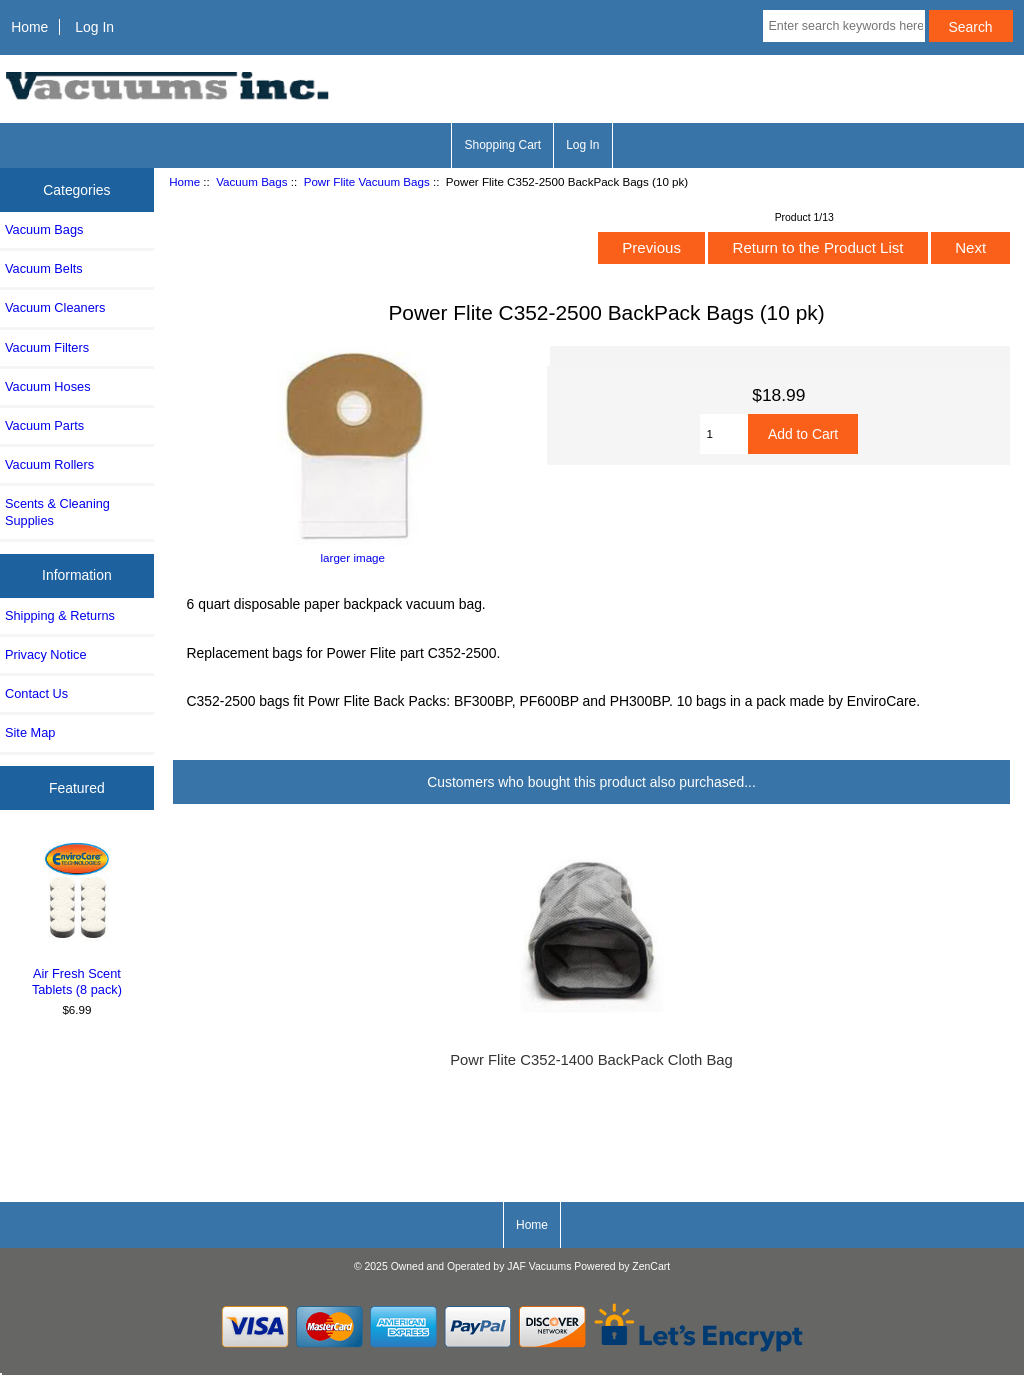 The height and width of the screenshot is (1375, 1024). Describe the element at coordinates (251, 181) in the screenshot. I see `Vacuum Bags` at that location.